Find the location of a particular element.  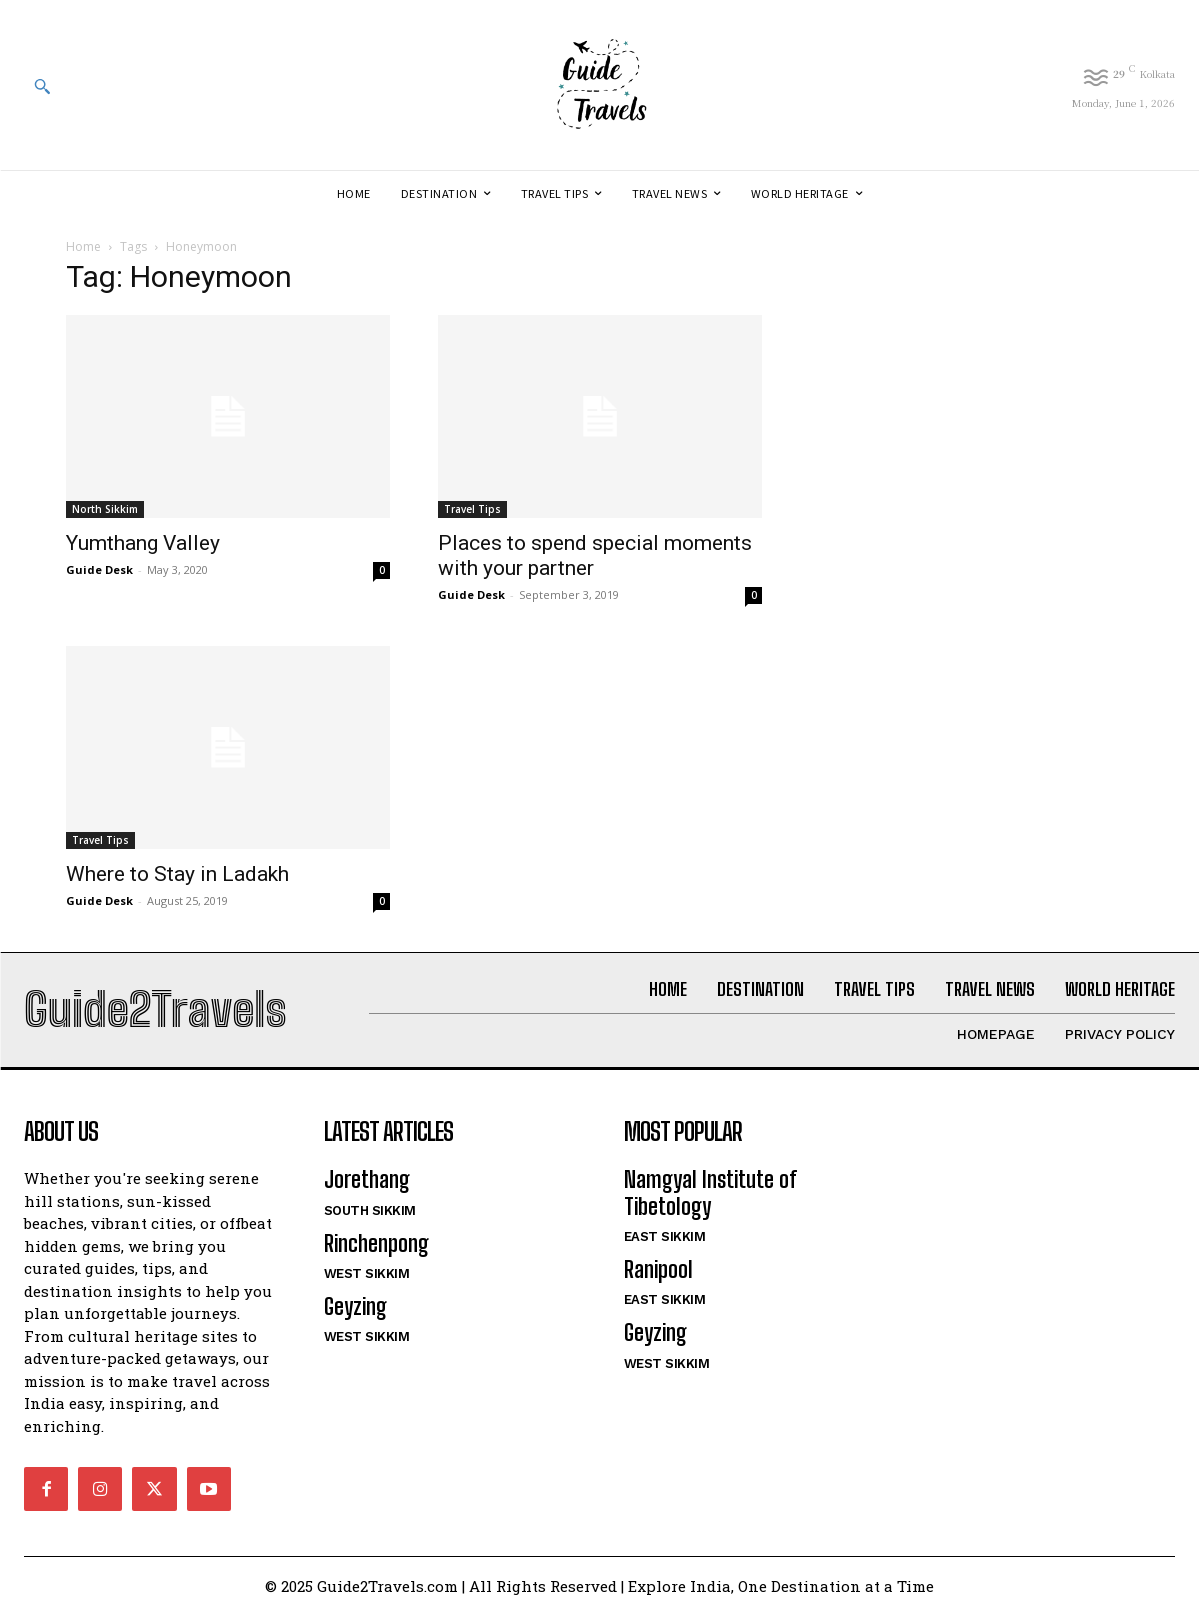

North Sikkim is located at coordinates (105, 509).